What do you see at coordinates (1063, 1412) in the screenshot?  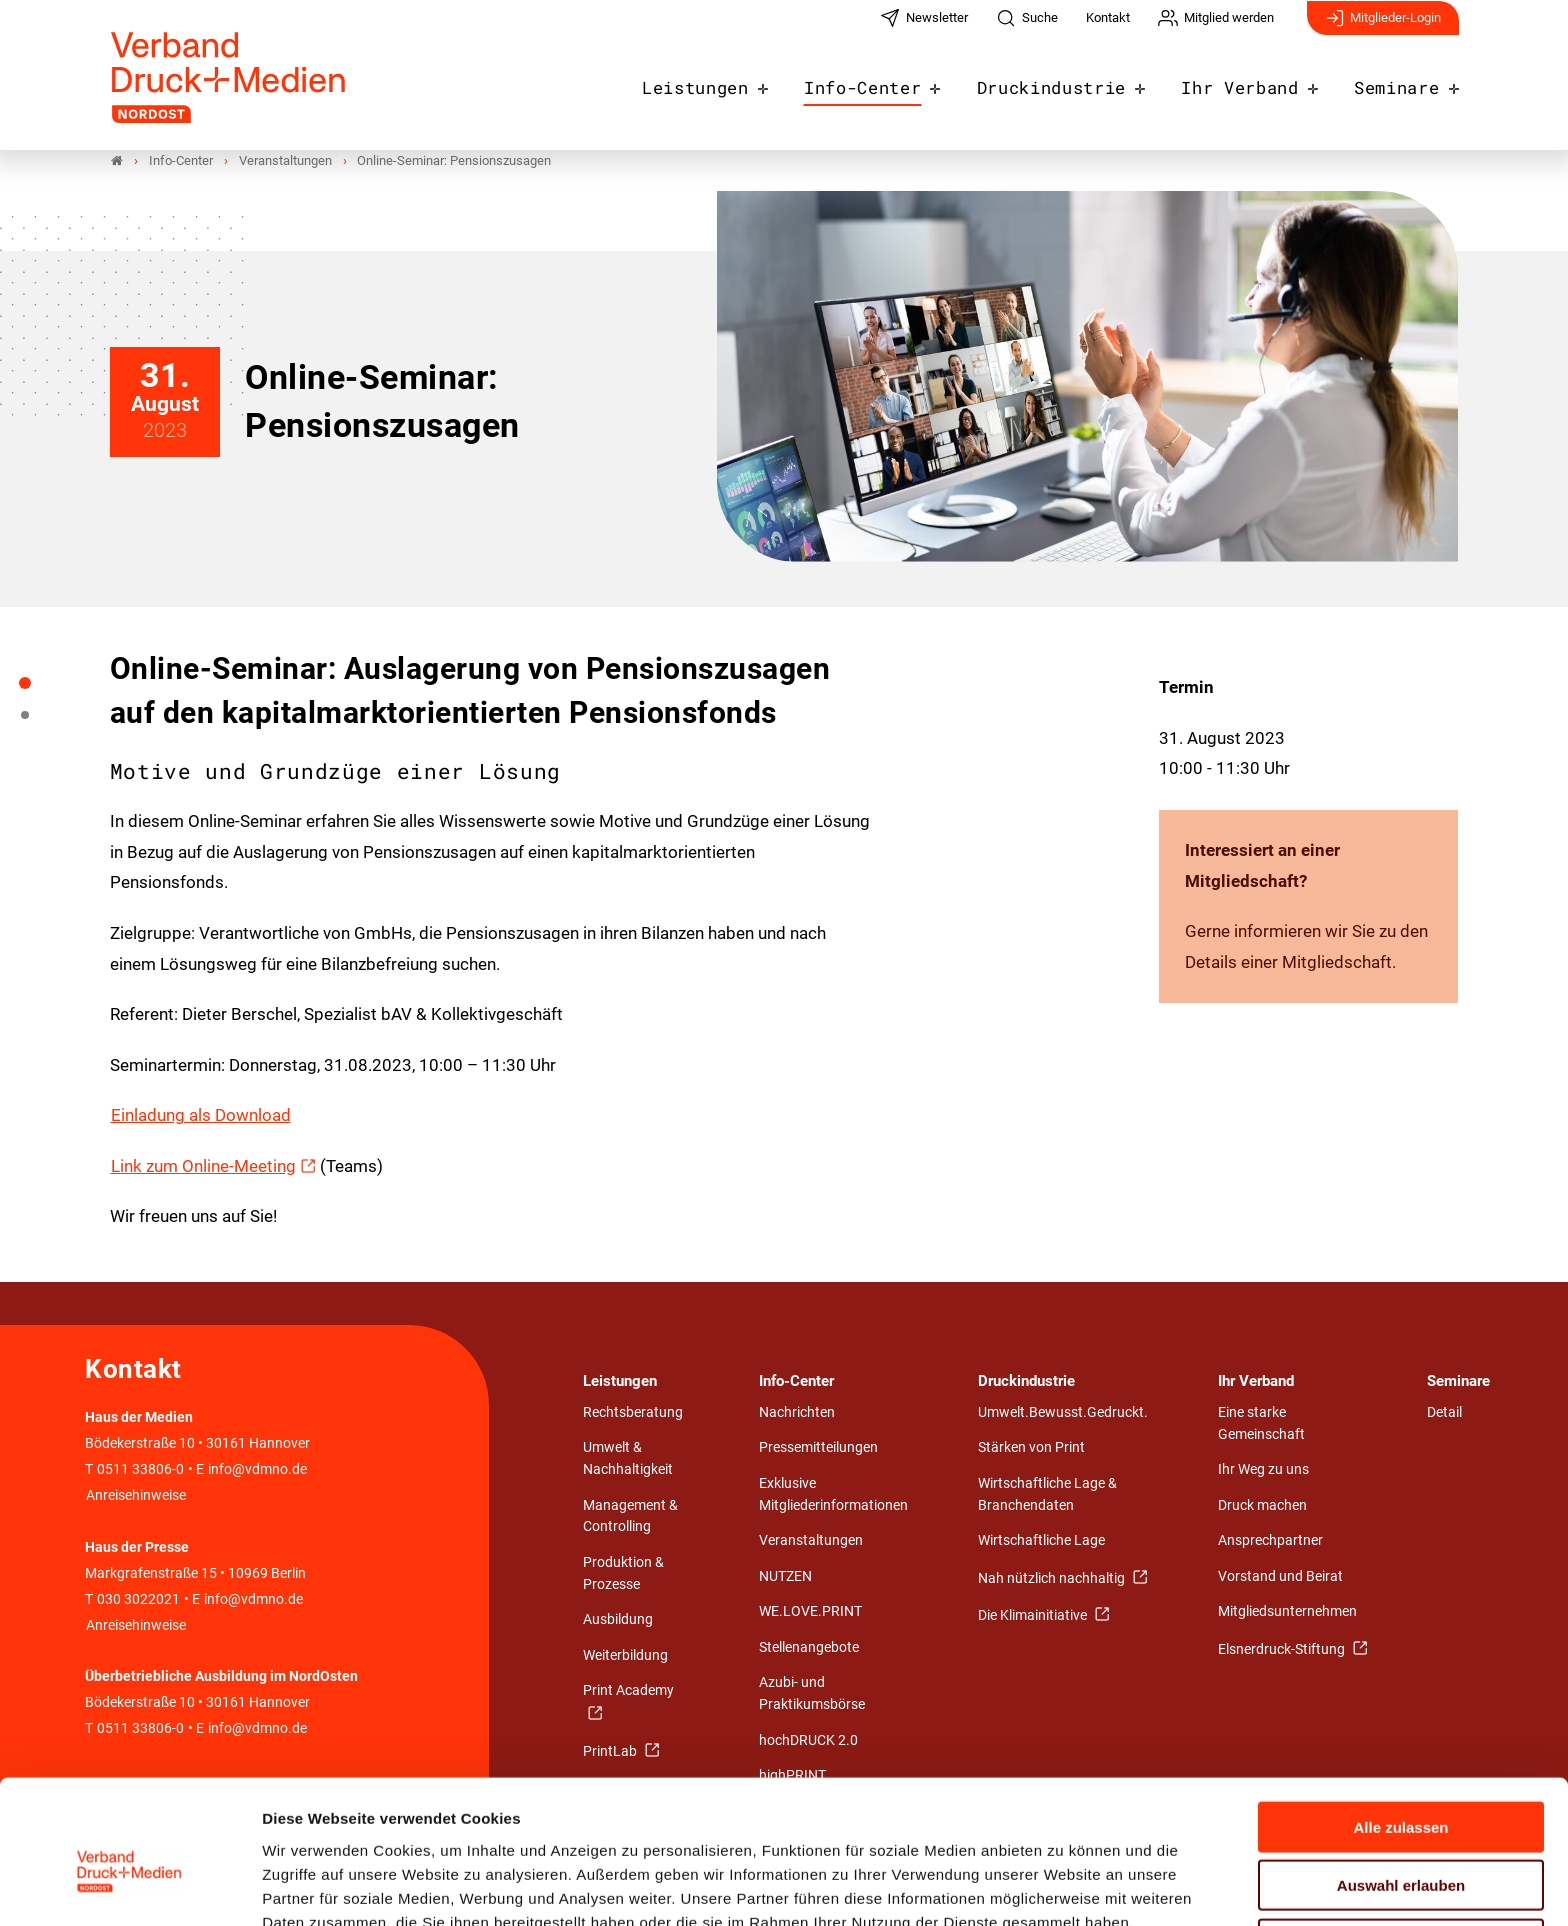 I see `Umwelt.Bewusst.Gedruckt.` at bounding box center [1063, 1412].